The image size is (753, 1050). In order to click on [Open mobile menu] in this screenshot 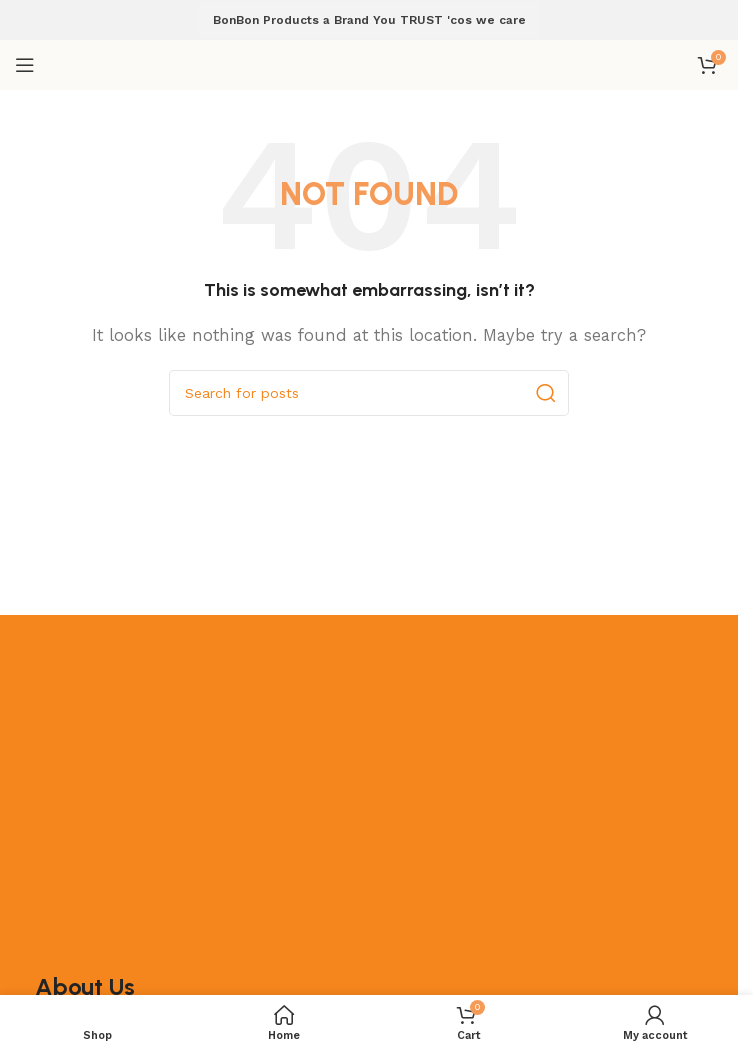, I will do `click(25, 65)`.